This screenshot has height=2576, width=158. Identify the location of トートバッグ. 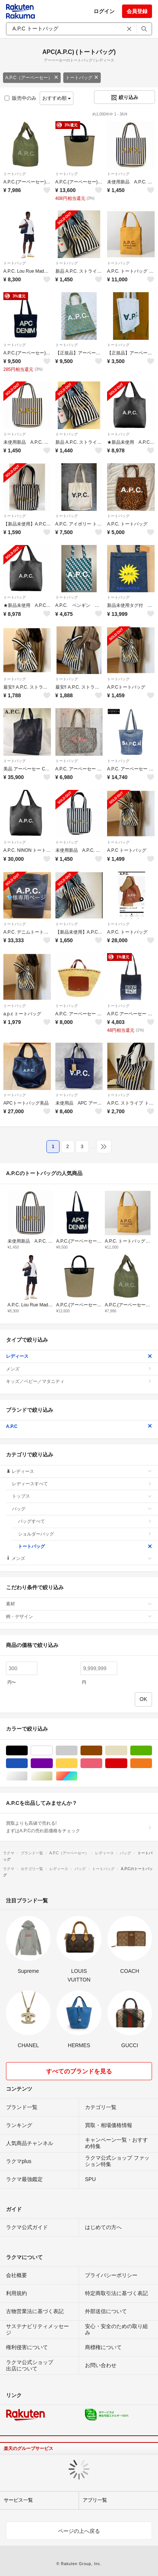
(82, 77).